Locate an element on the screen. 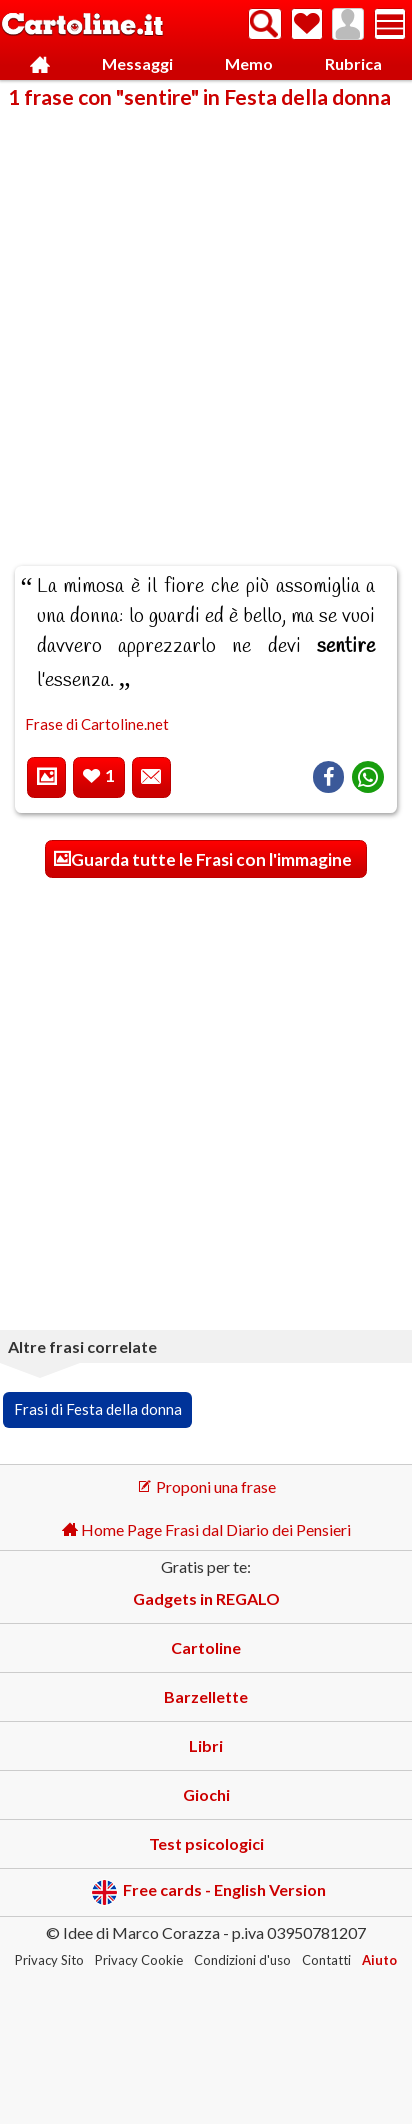 This screenshot has width=412, height=2124. Memo is located at coordinates (249, 63).